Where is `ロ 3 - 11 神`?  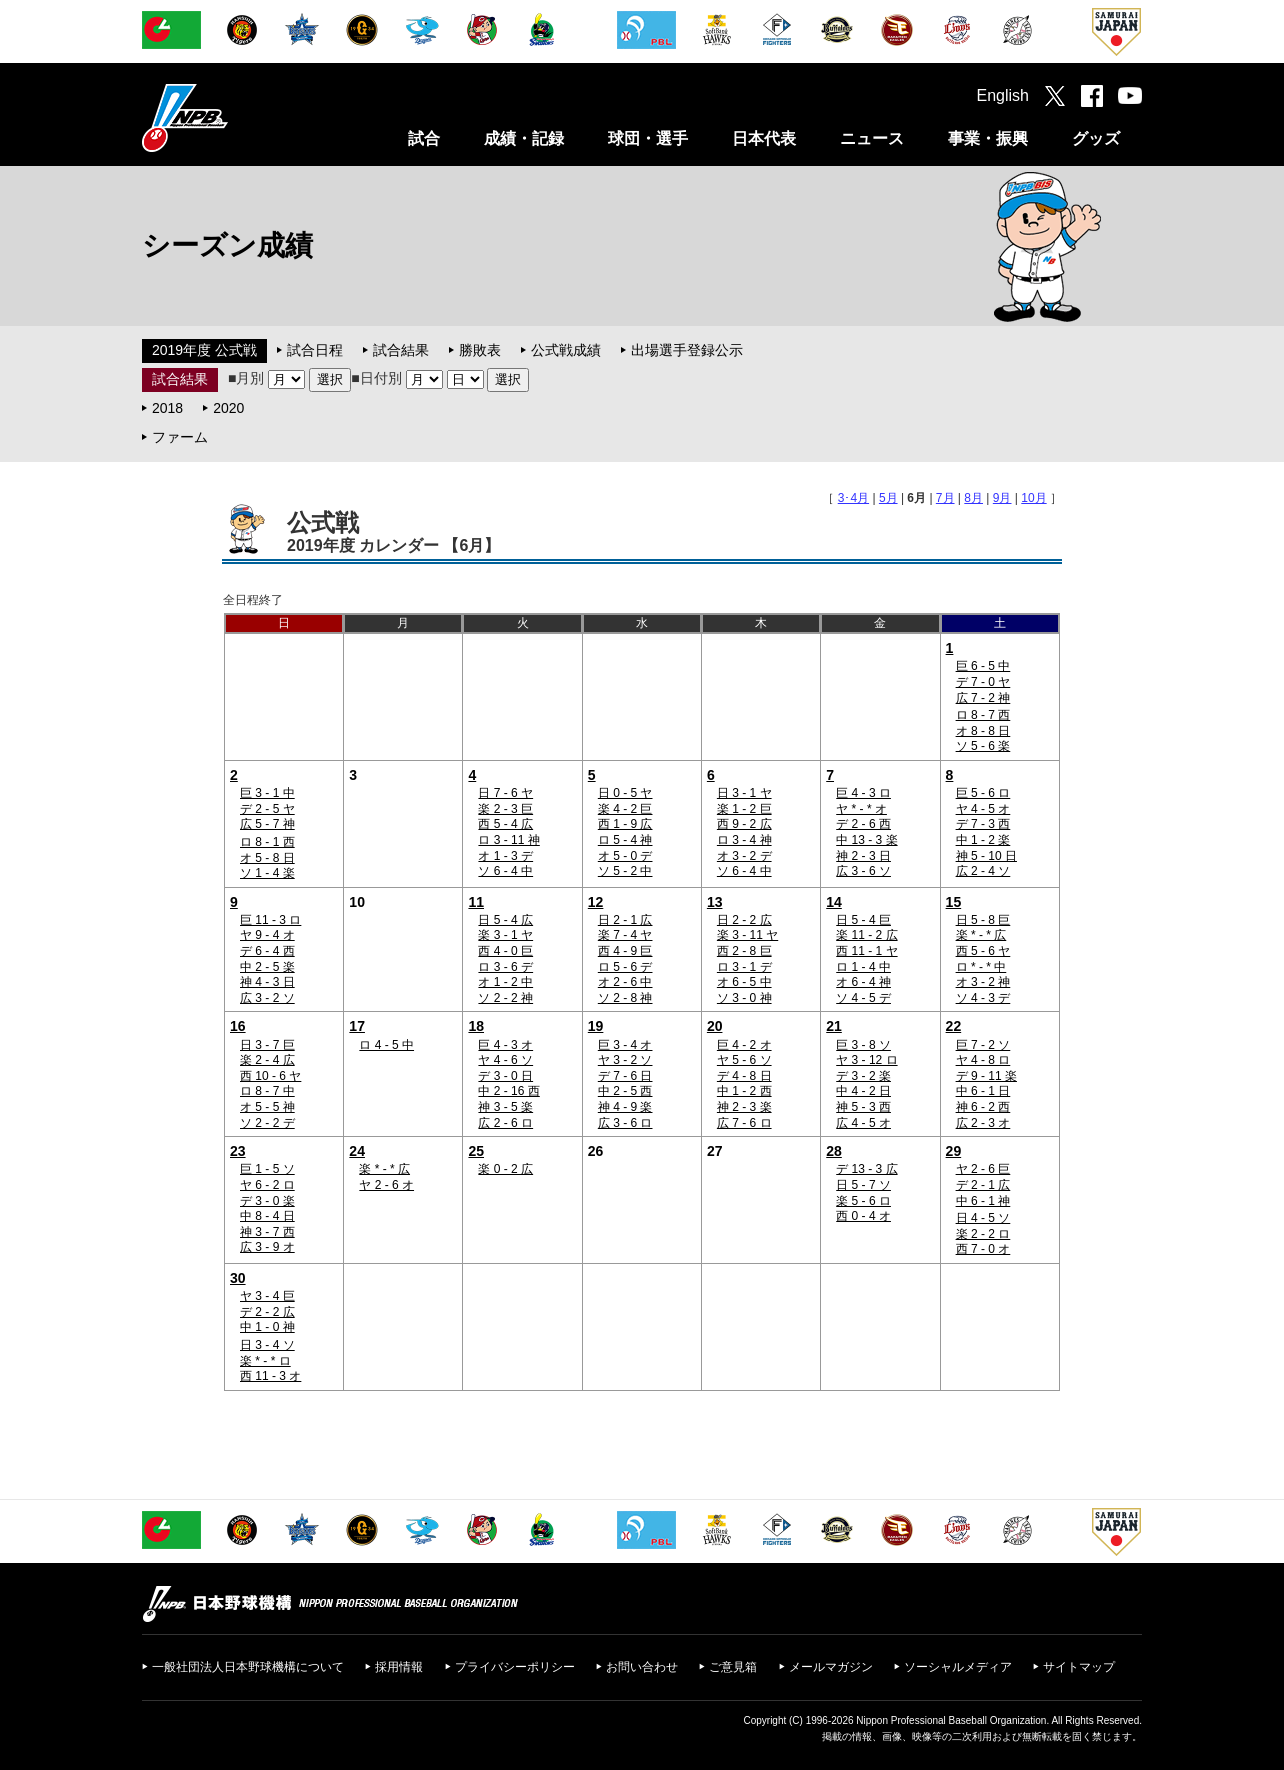
ロ 3 - 11 神 is located at coordinates (508, 840).